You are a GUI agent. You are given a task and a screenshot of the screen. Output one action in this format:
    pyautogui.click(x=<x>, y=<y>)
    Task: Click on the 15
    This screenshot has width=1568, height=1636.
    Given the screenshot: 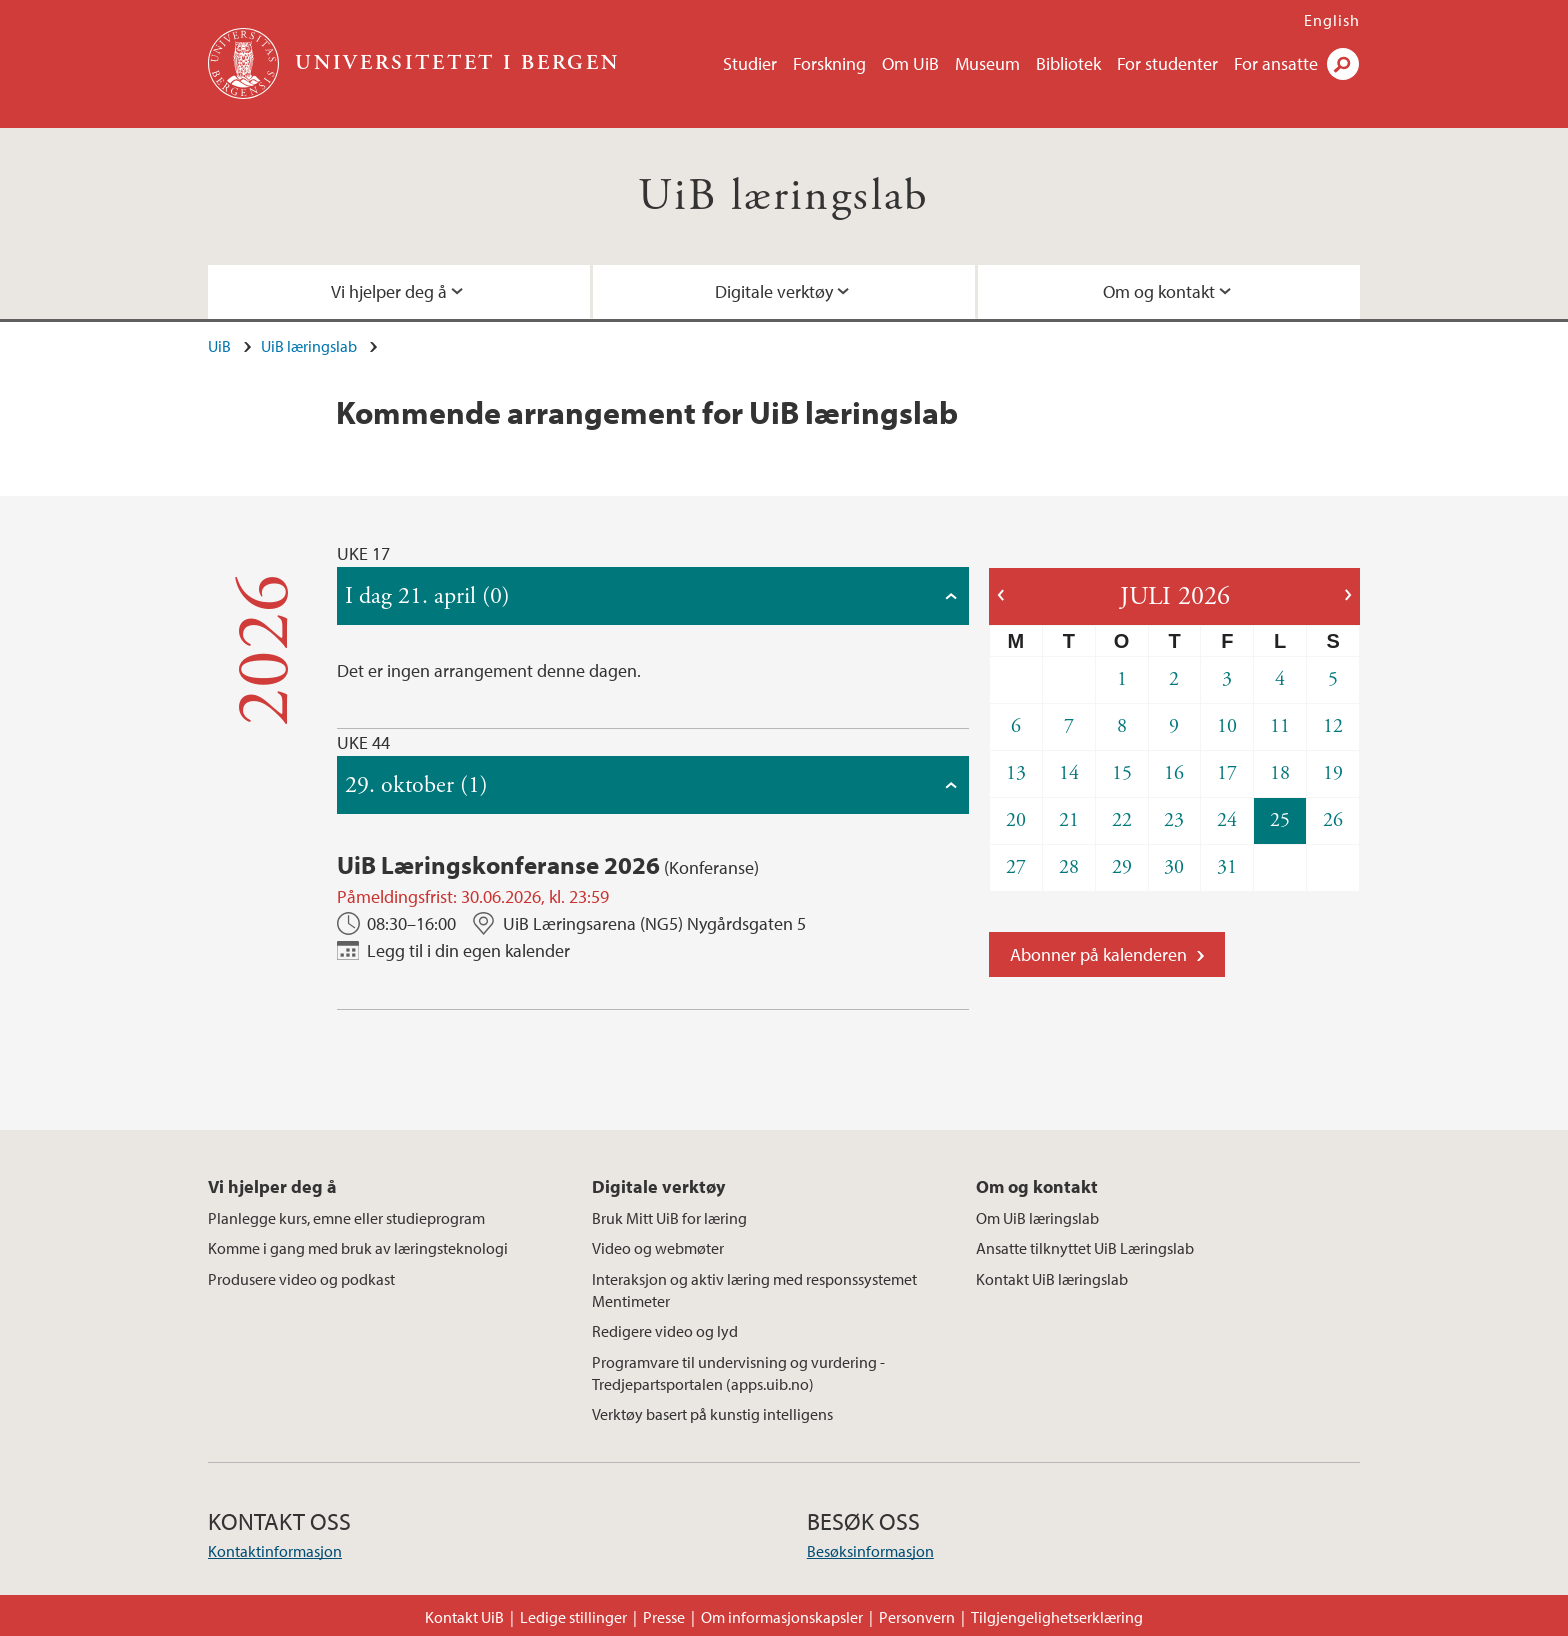 What is the action you would take?
    pyautogui.click(x=1122, y=773)
    